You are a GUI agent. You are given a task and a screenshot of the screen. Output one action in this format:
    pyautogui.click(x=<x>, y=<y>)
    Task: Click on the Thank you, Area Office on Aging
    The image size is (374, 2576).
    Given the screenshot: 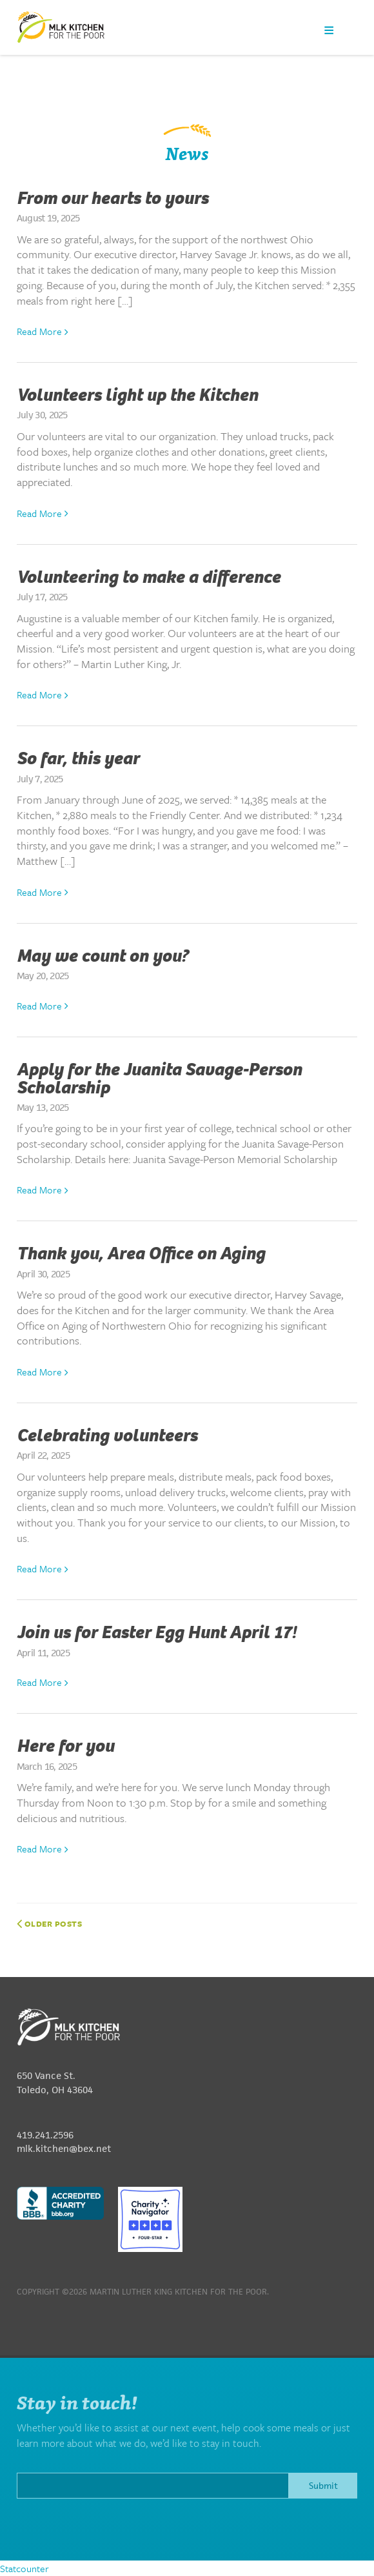 What is the action you would take?
    pyautogui.click(x=141, y=1253)
    